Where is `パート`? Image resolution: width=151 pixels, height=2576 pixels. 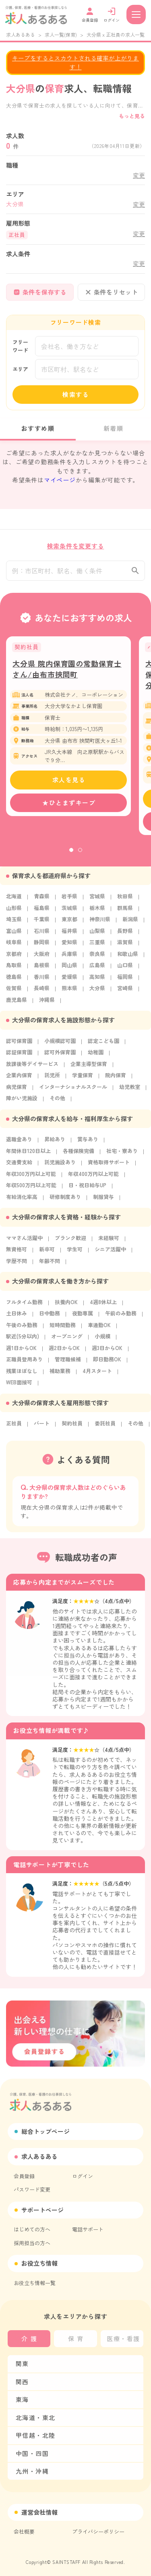
パート is located at coordinates (42, 1427).